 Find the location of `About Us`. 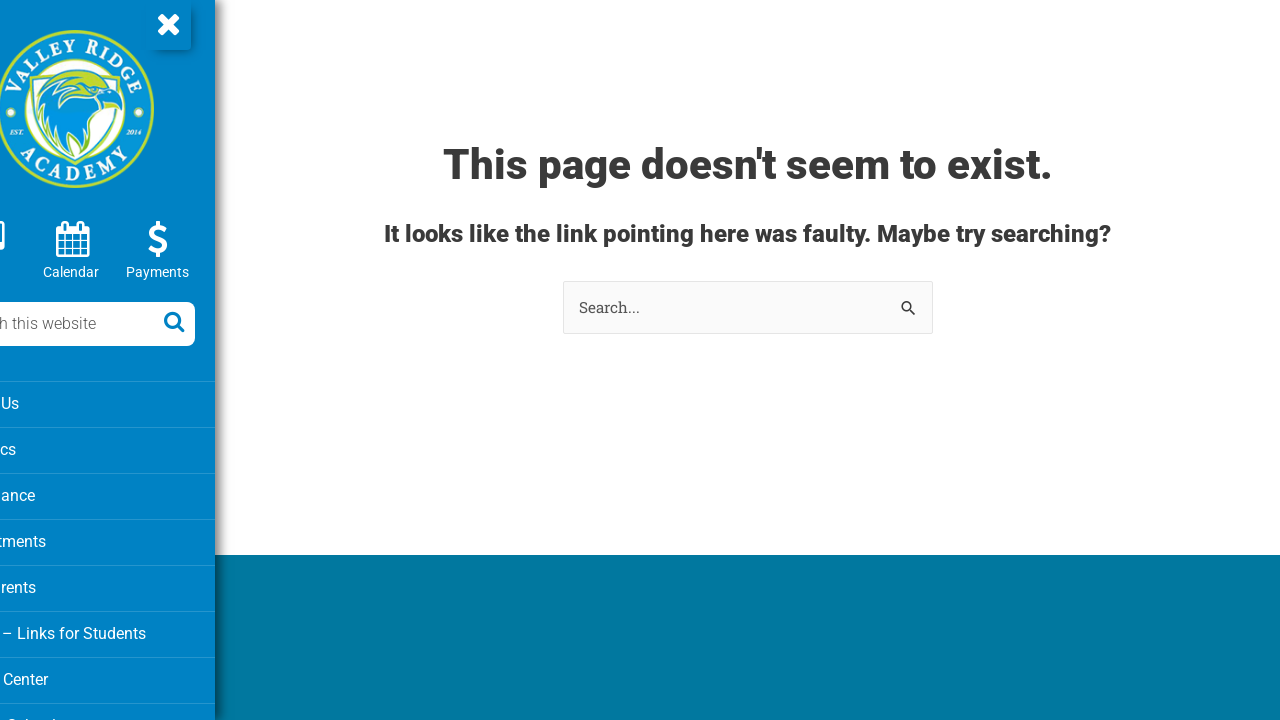

About Us is located at coordinates (51, 403).